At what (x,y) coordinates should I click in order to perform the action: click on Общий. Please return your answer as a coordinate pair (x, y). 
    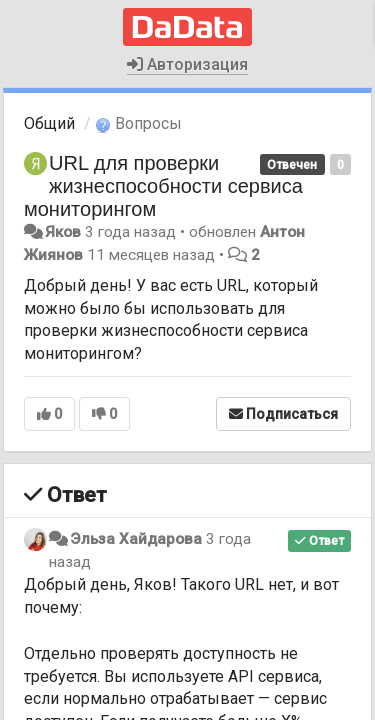
    Looking at the image, I should click on (49, 123).